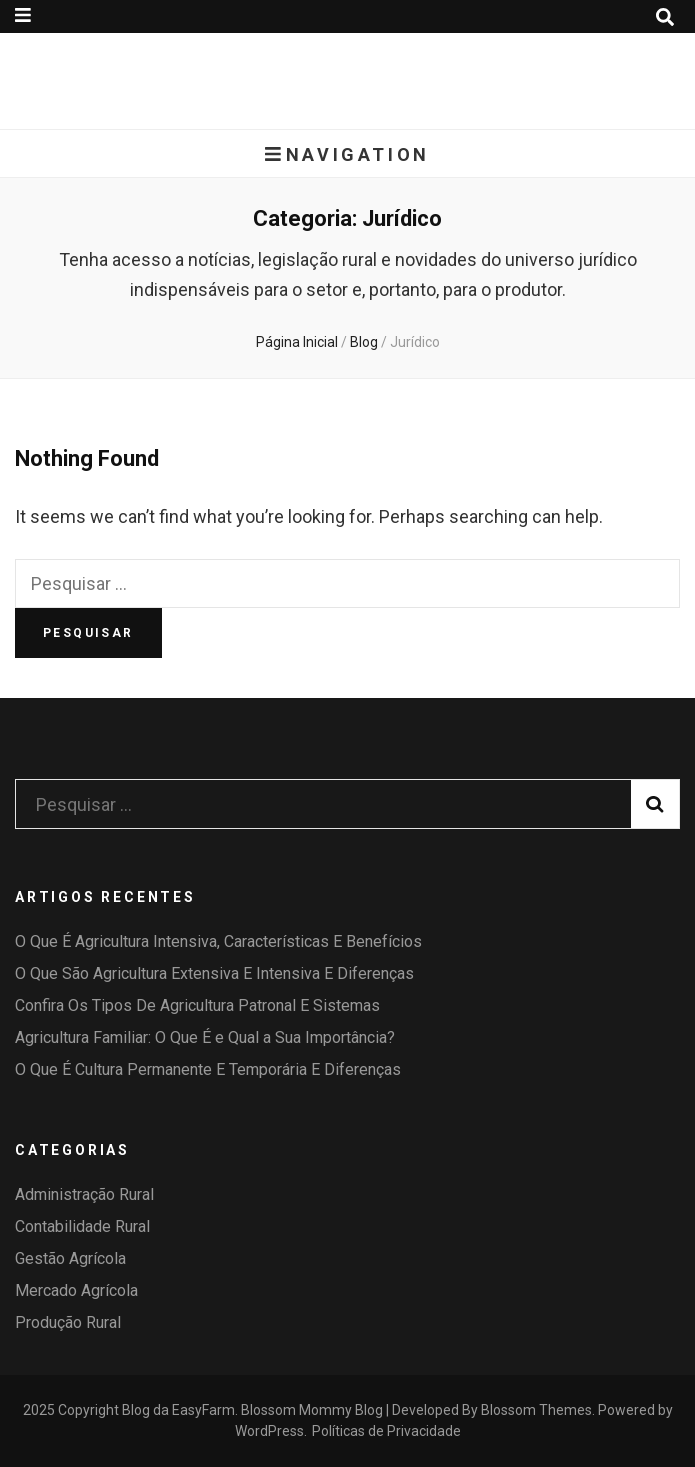 The height and width of the screenshot is (1467, 695). Describe the element at coordinates (536, 1410) in the screenshot. I see `Blossom Themes` at that location.